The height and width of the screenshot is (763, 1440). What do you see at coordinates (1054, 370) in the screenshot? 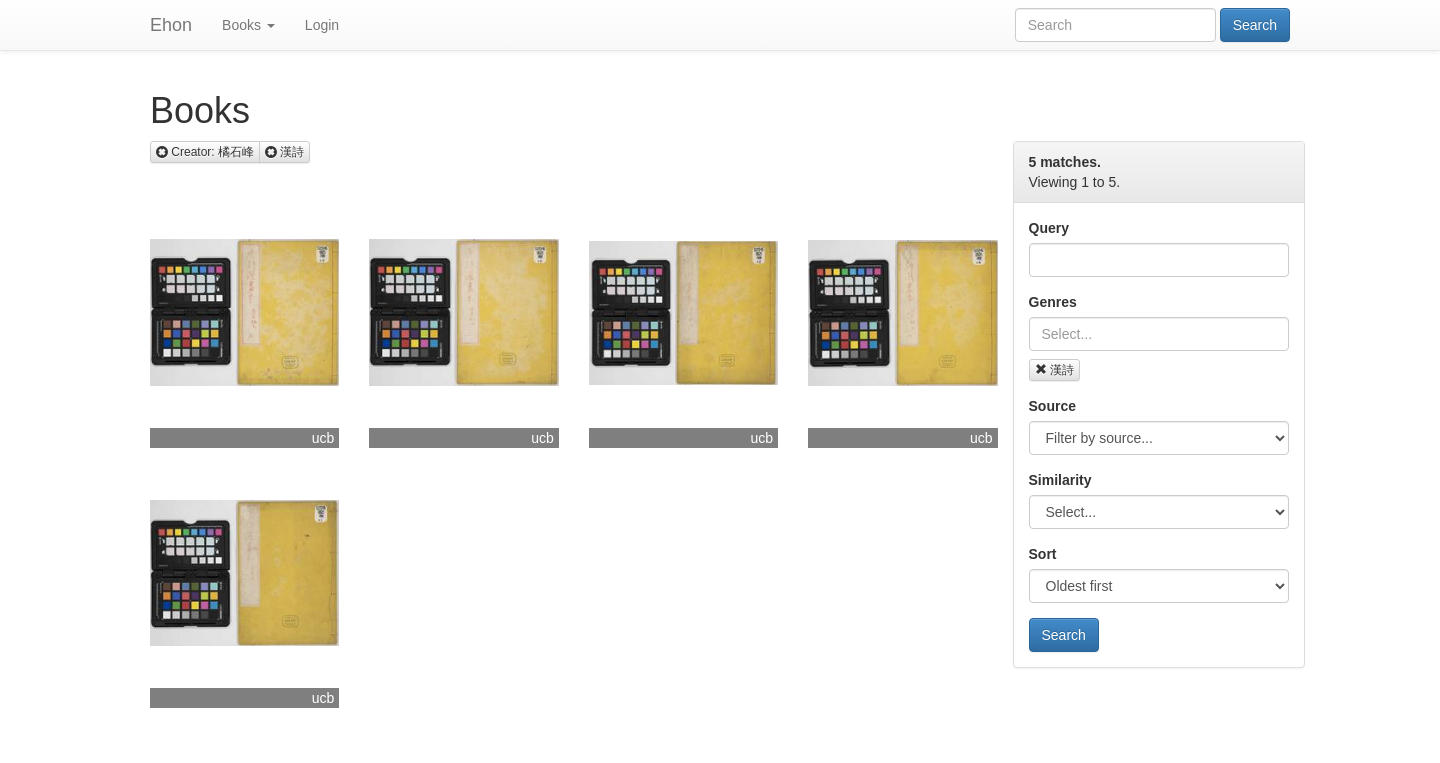
I see `漢詩` at bounding box center [1054, 370].